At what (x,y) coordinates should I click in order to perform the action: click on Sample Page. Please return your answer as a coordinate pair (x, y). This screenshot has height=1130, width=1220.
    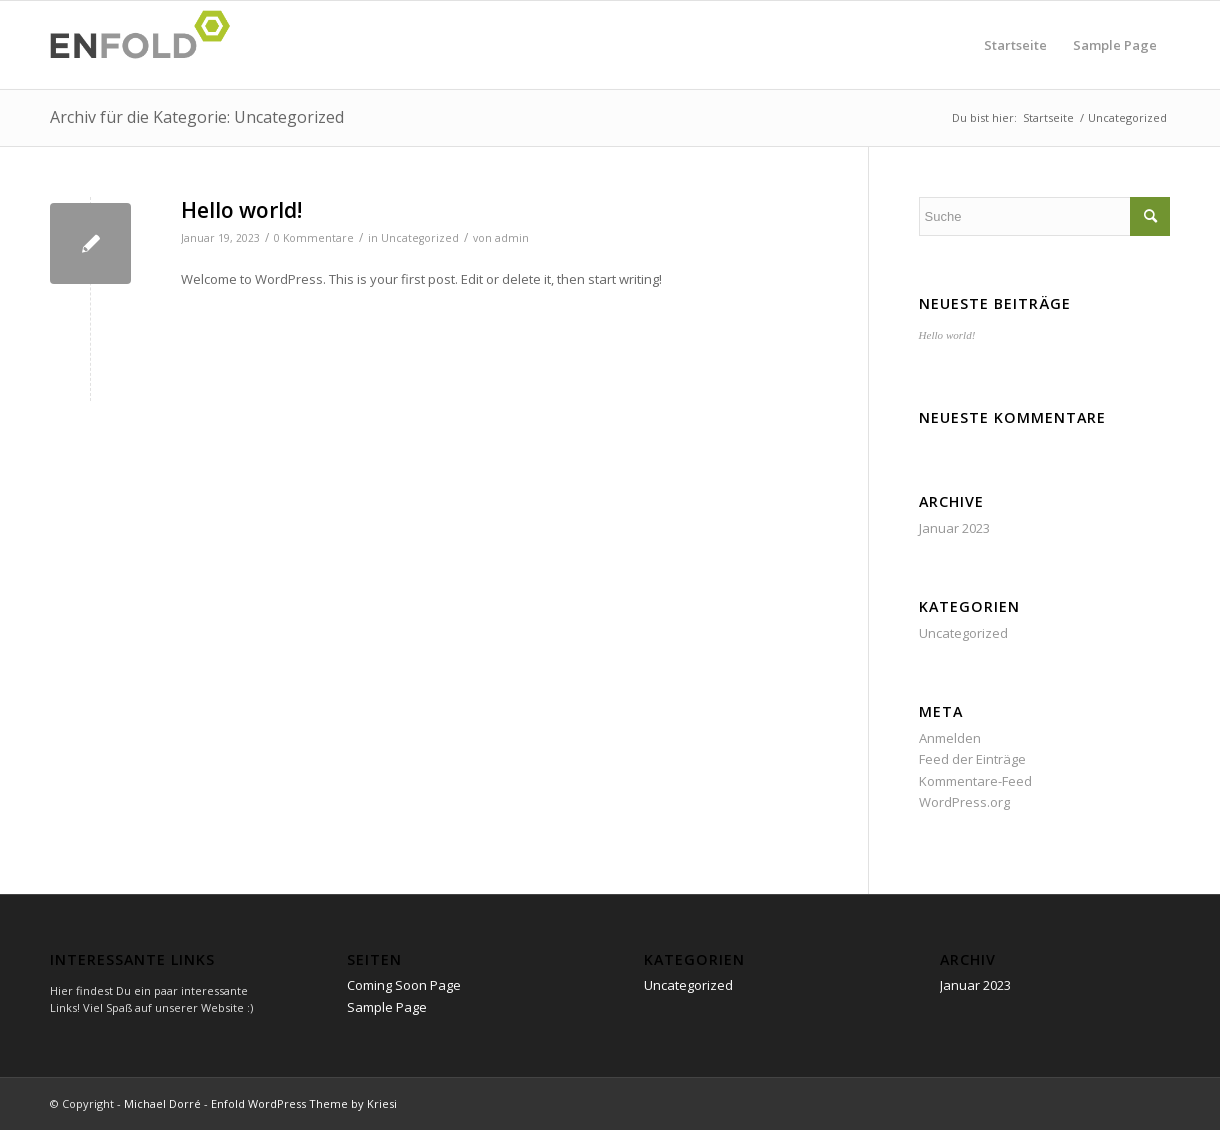
    Looking at the image, I should click on (1115, 45).